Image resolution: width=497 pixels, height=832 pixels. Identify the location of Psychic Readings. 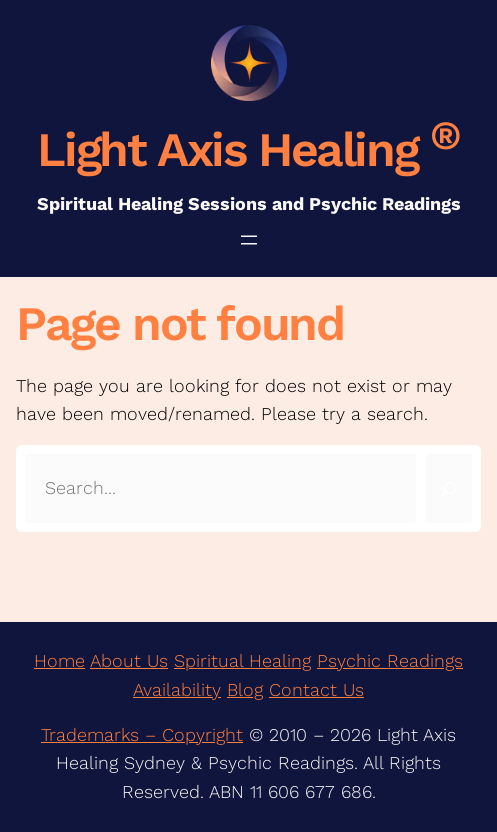
(390, 660).